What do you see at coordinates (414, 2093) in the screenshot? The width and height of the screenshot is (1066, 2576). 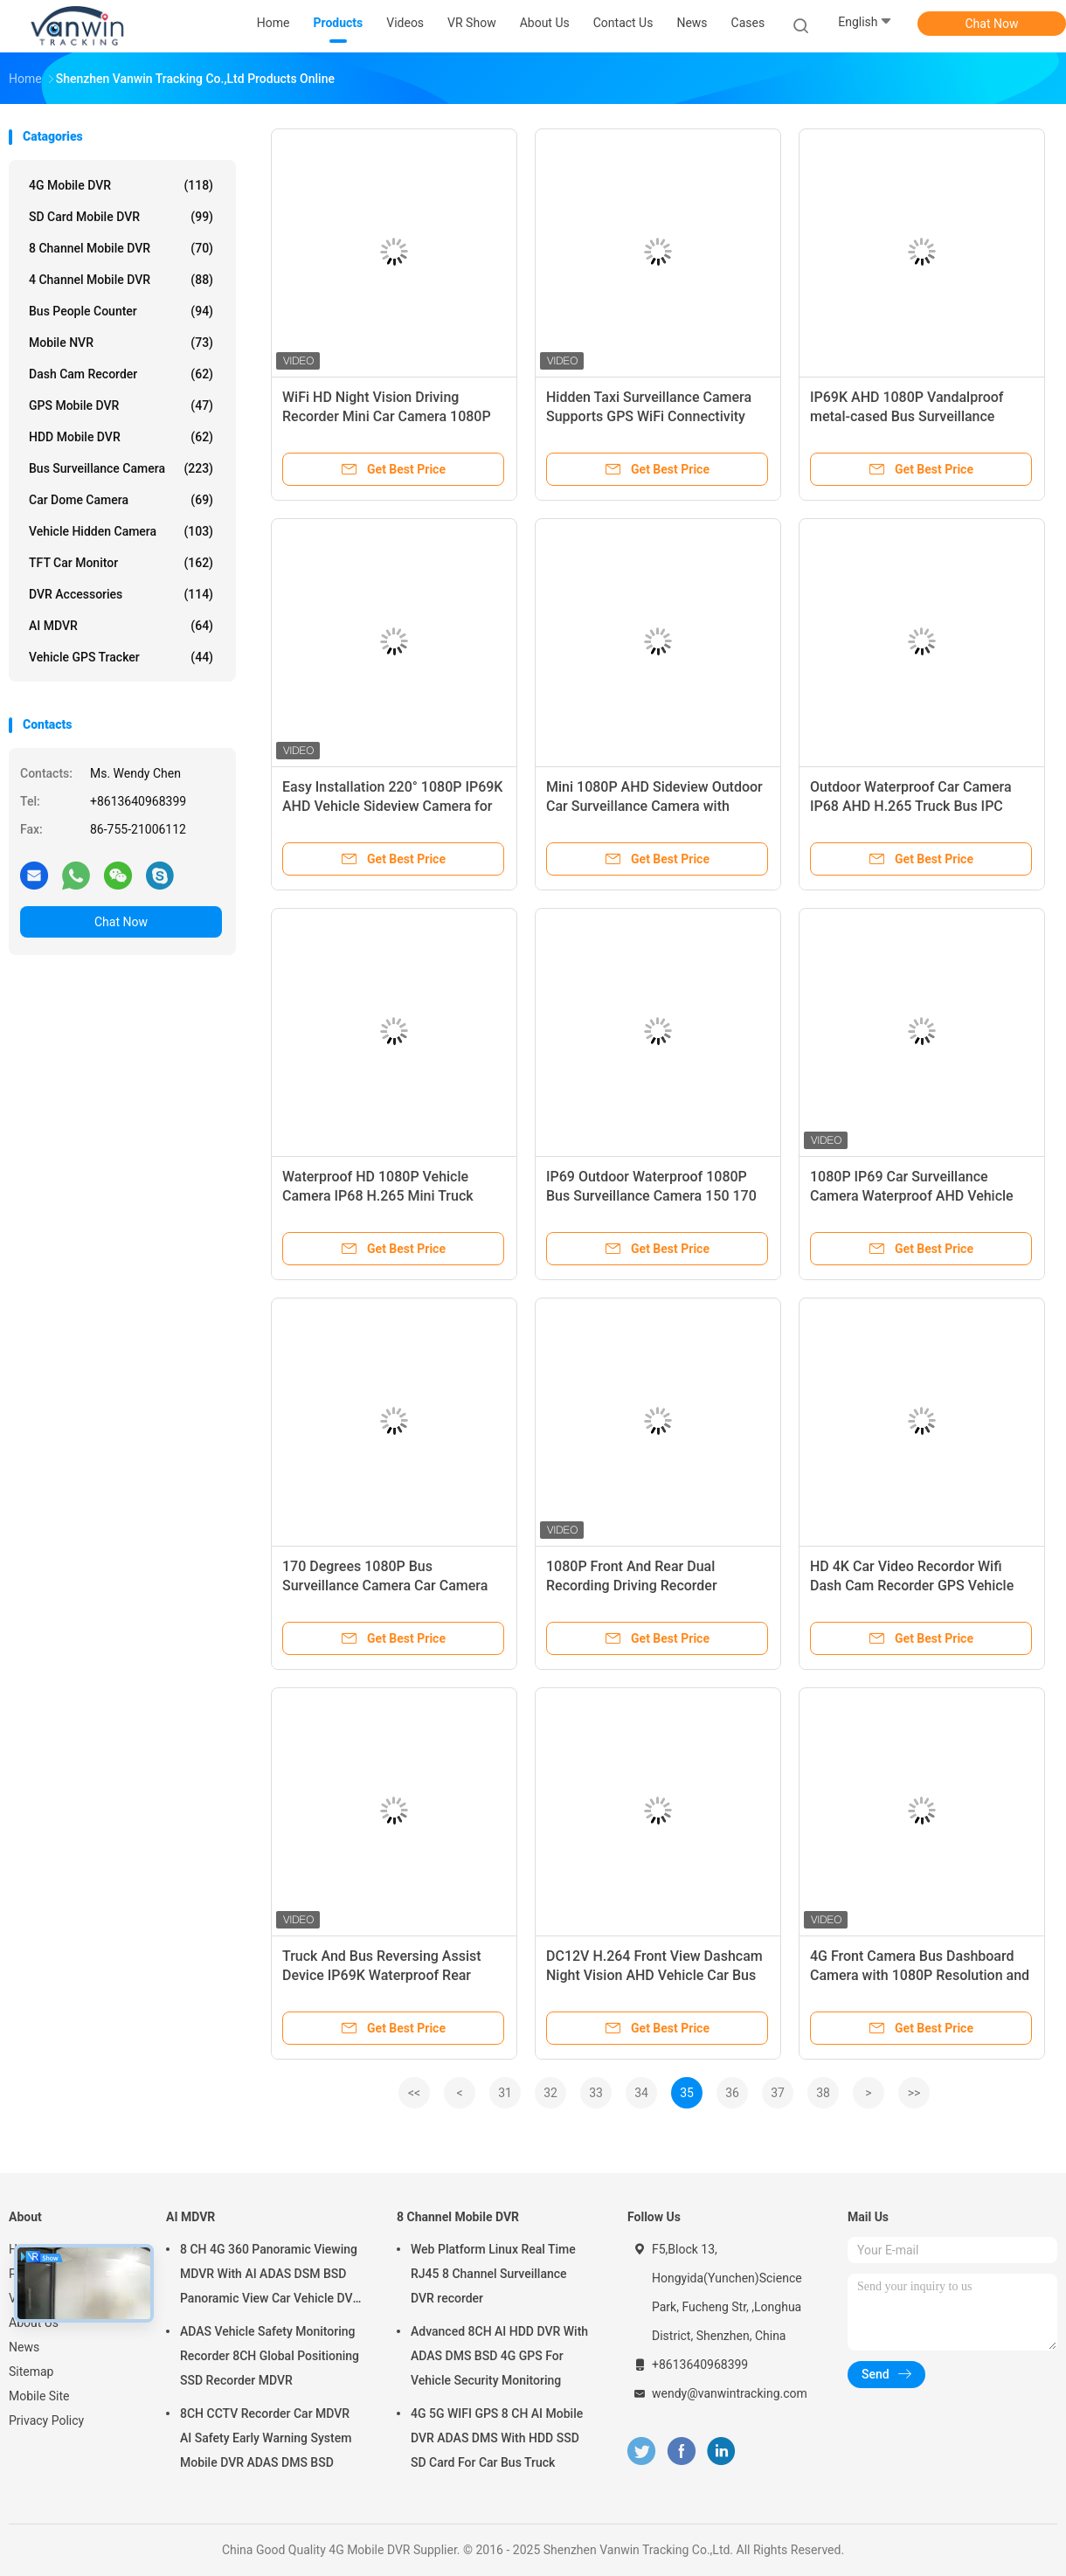 I see `<<` at bounding box center [414, 2093].